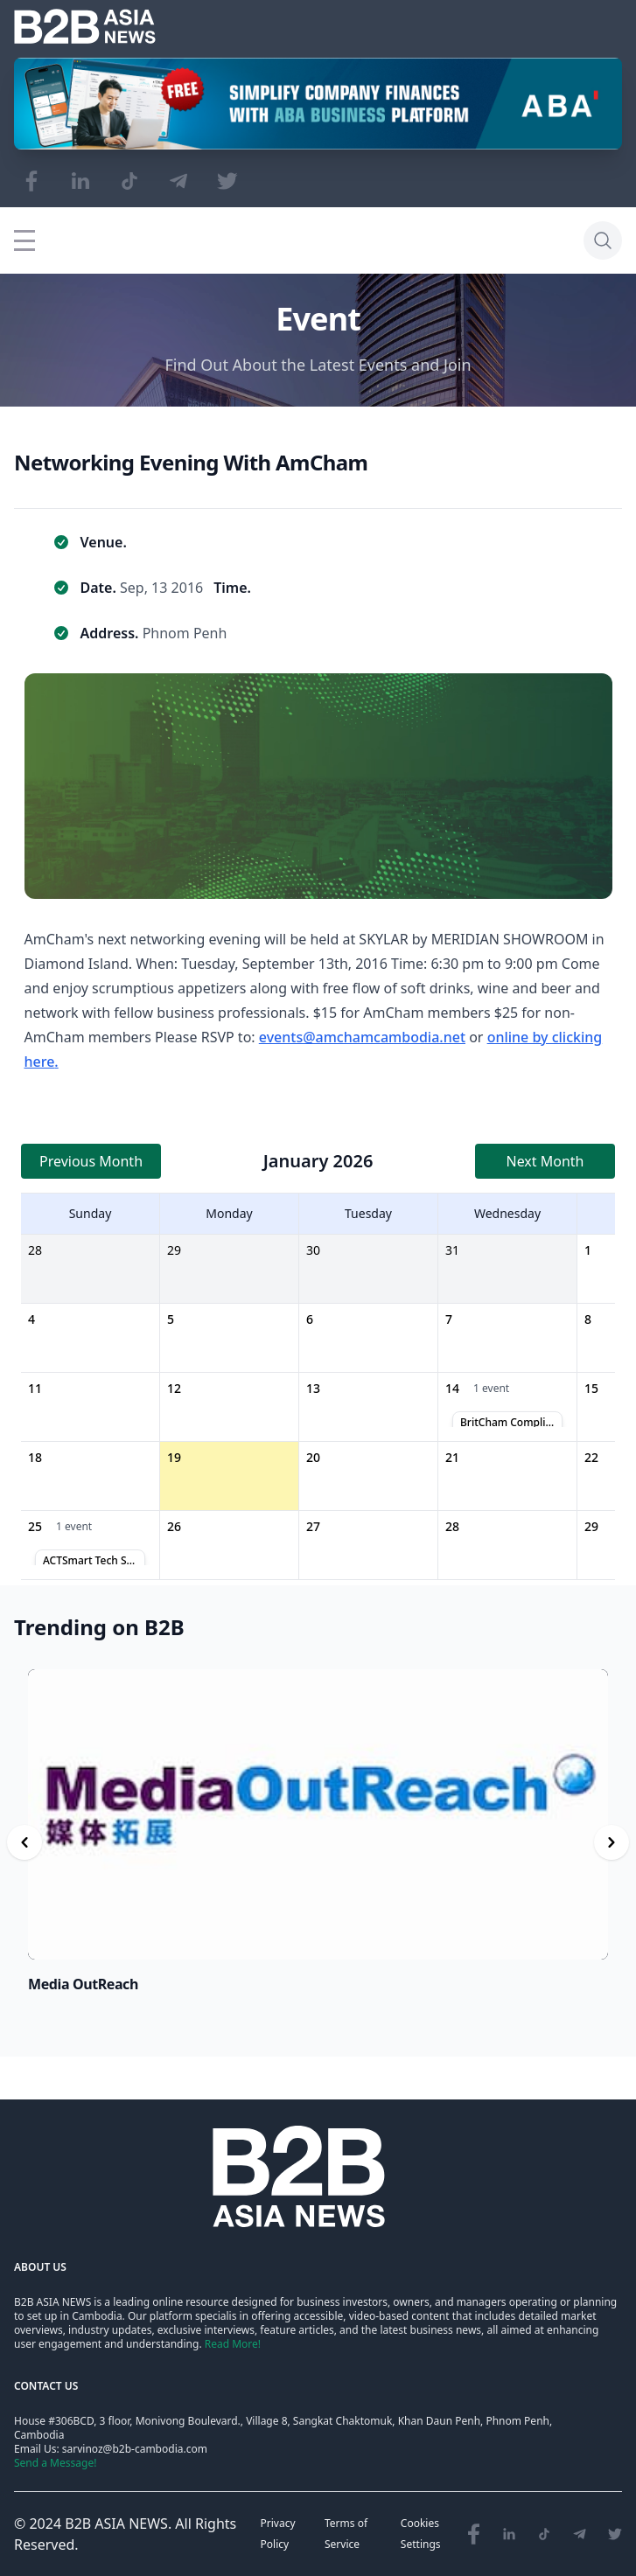 Image resolution: width=636 pixels, height=2576 pixels. Describe the element at coordinates (116, 2523) in the screenshot. I see `B2B ASIA NEWS` at that location.